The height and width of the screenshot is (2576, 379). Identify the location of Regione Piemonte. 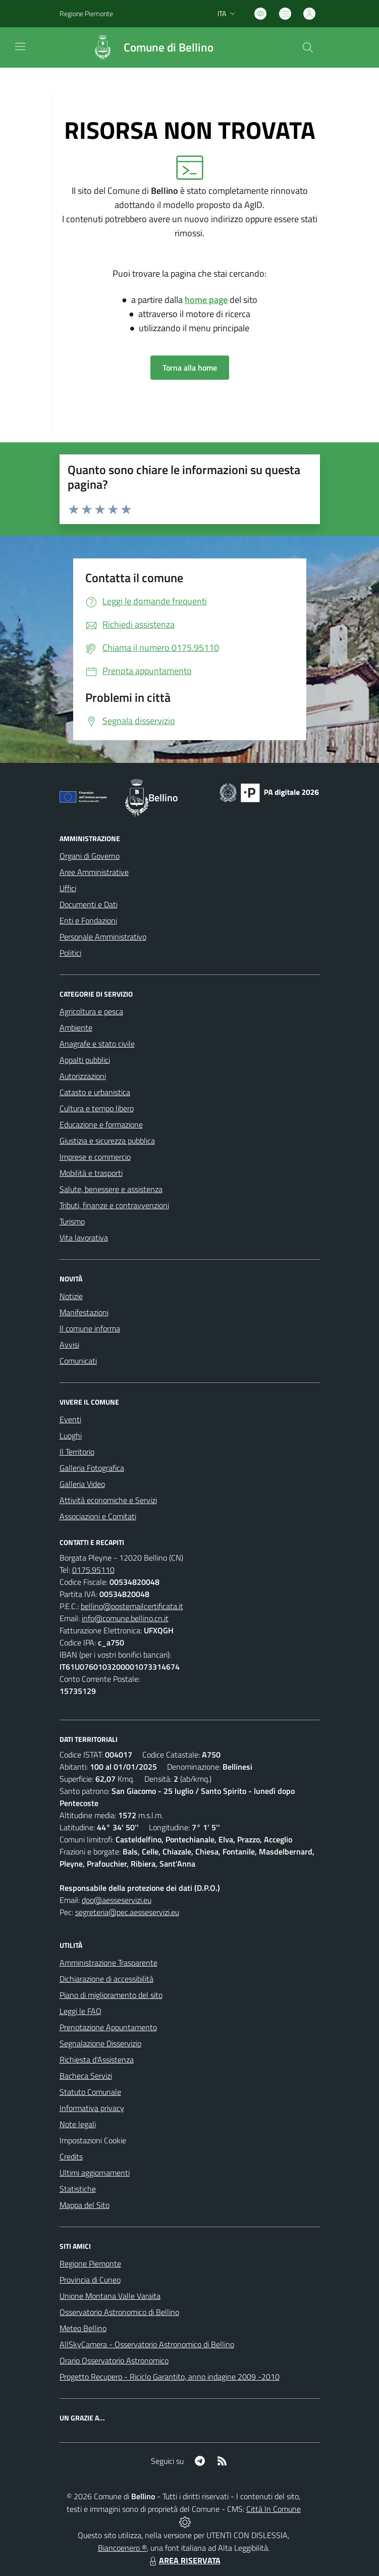
(90, 2263).